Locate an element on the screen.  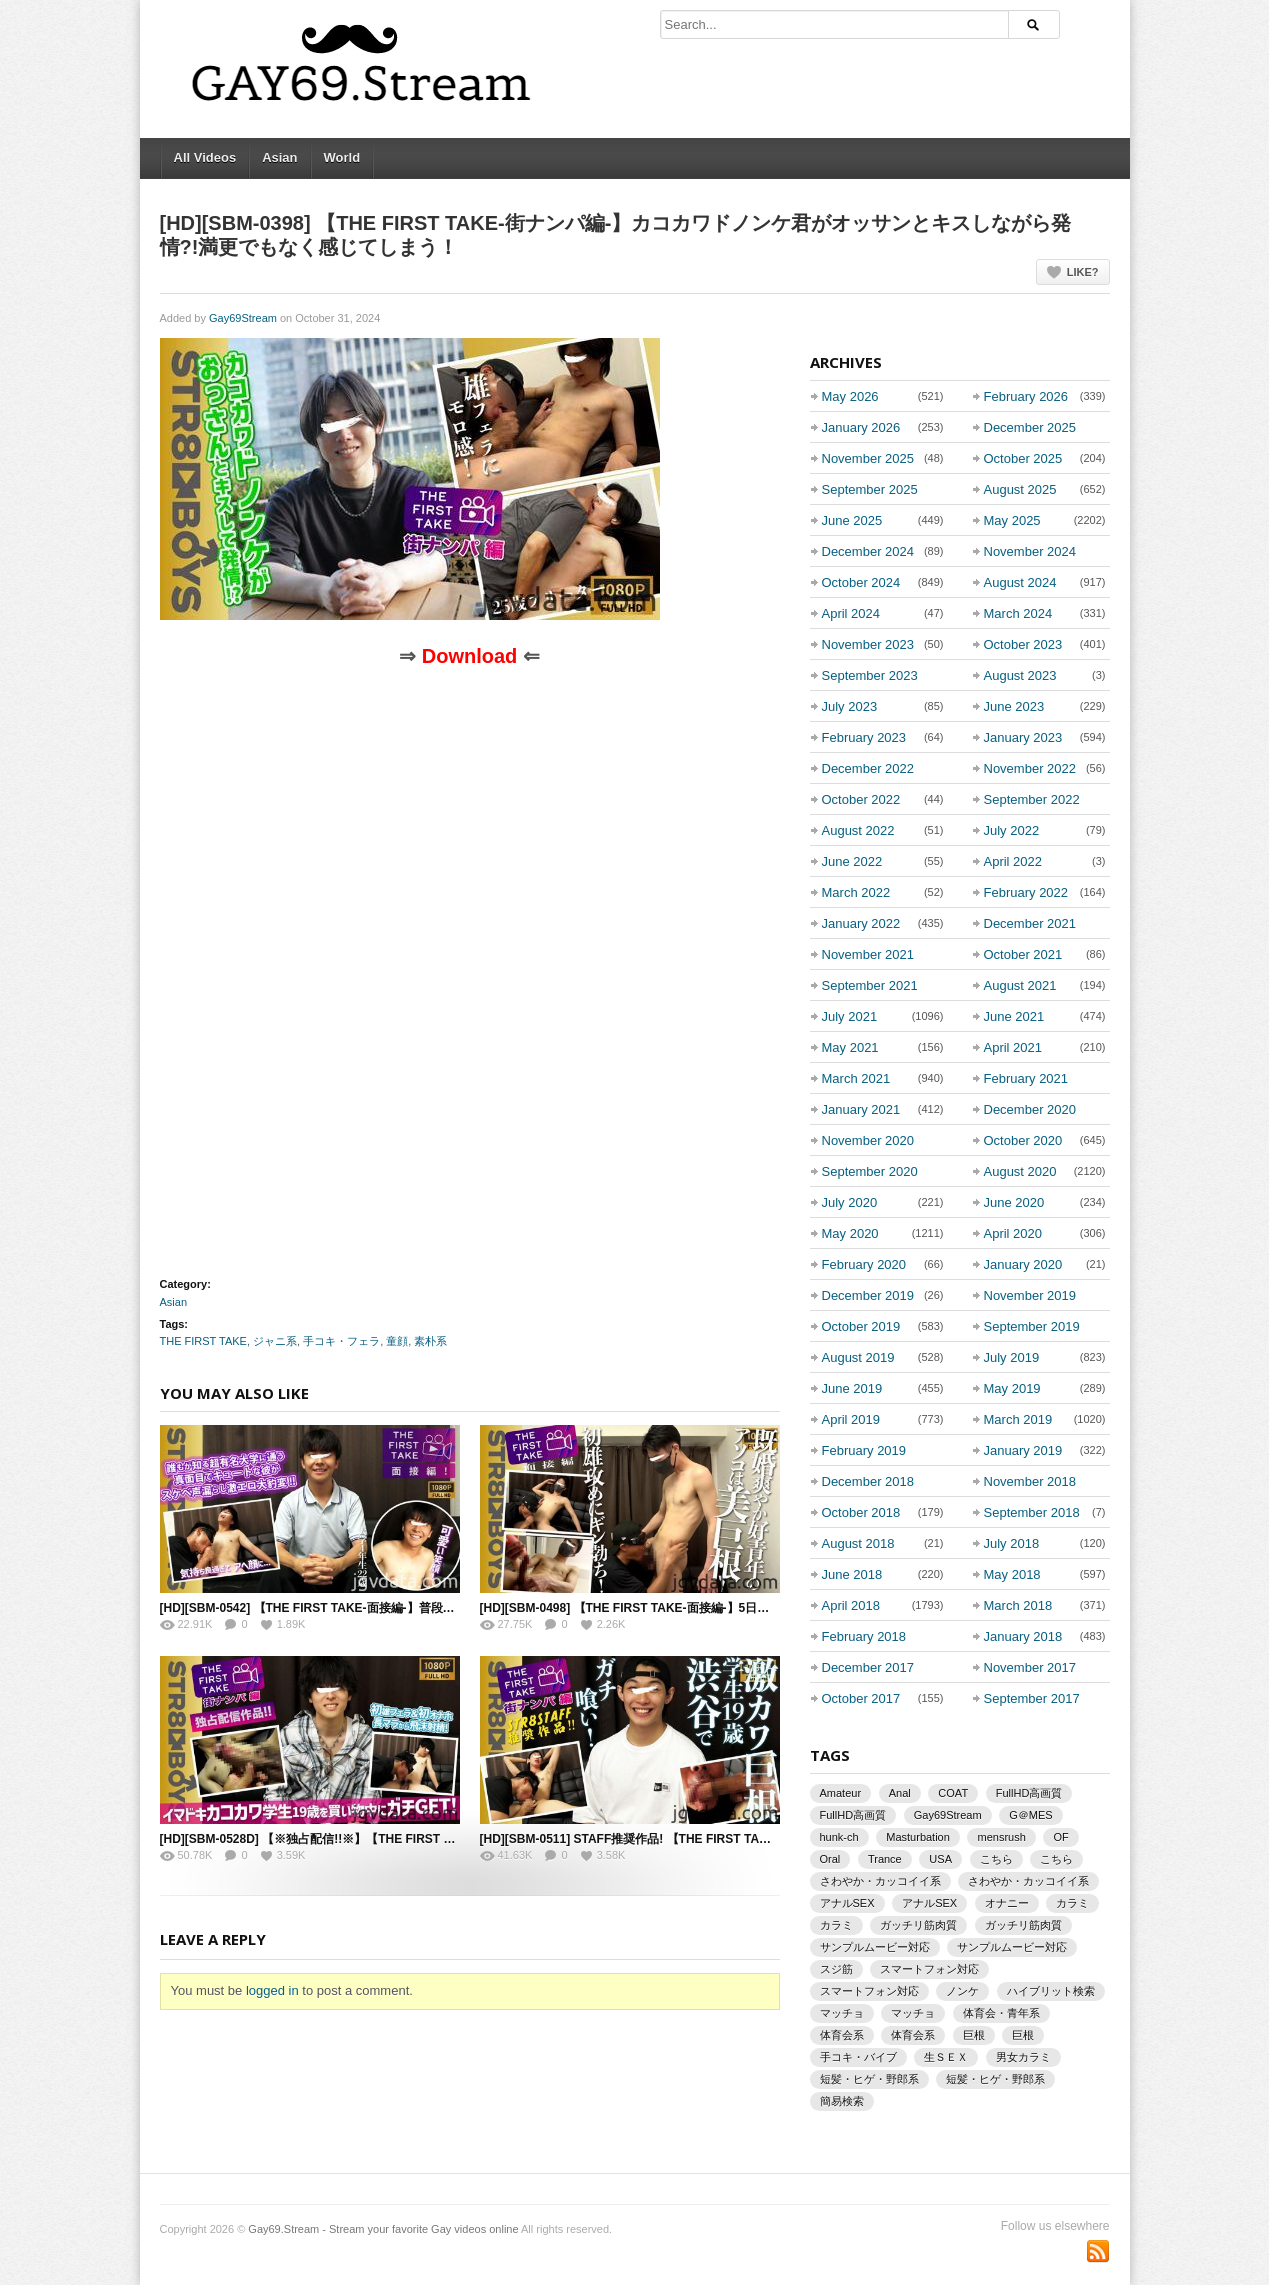
September 2019 is located at coordinates (1032, 1326).